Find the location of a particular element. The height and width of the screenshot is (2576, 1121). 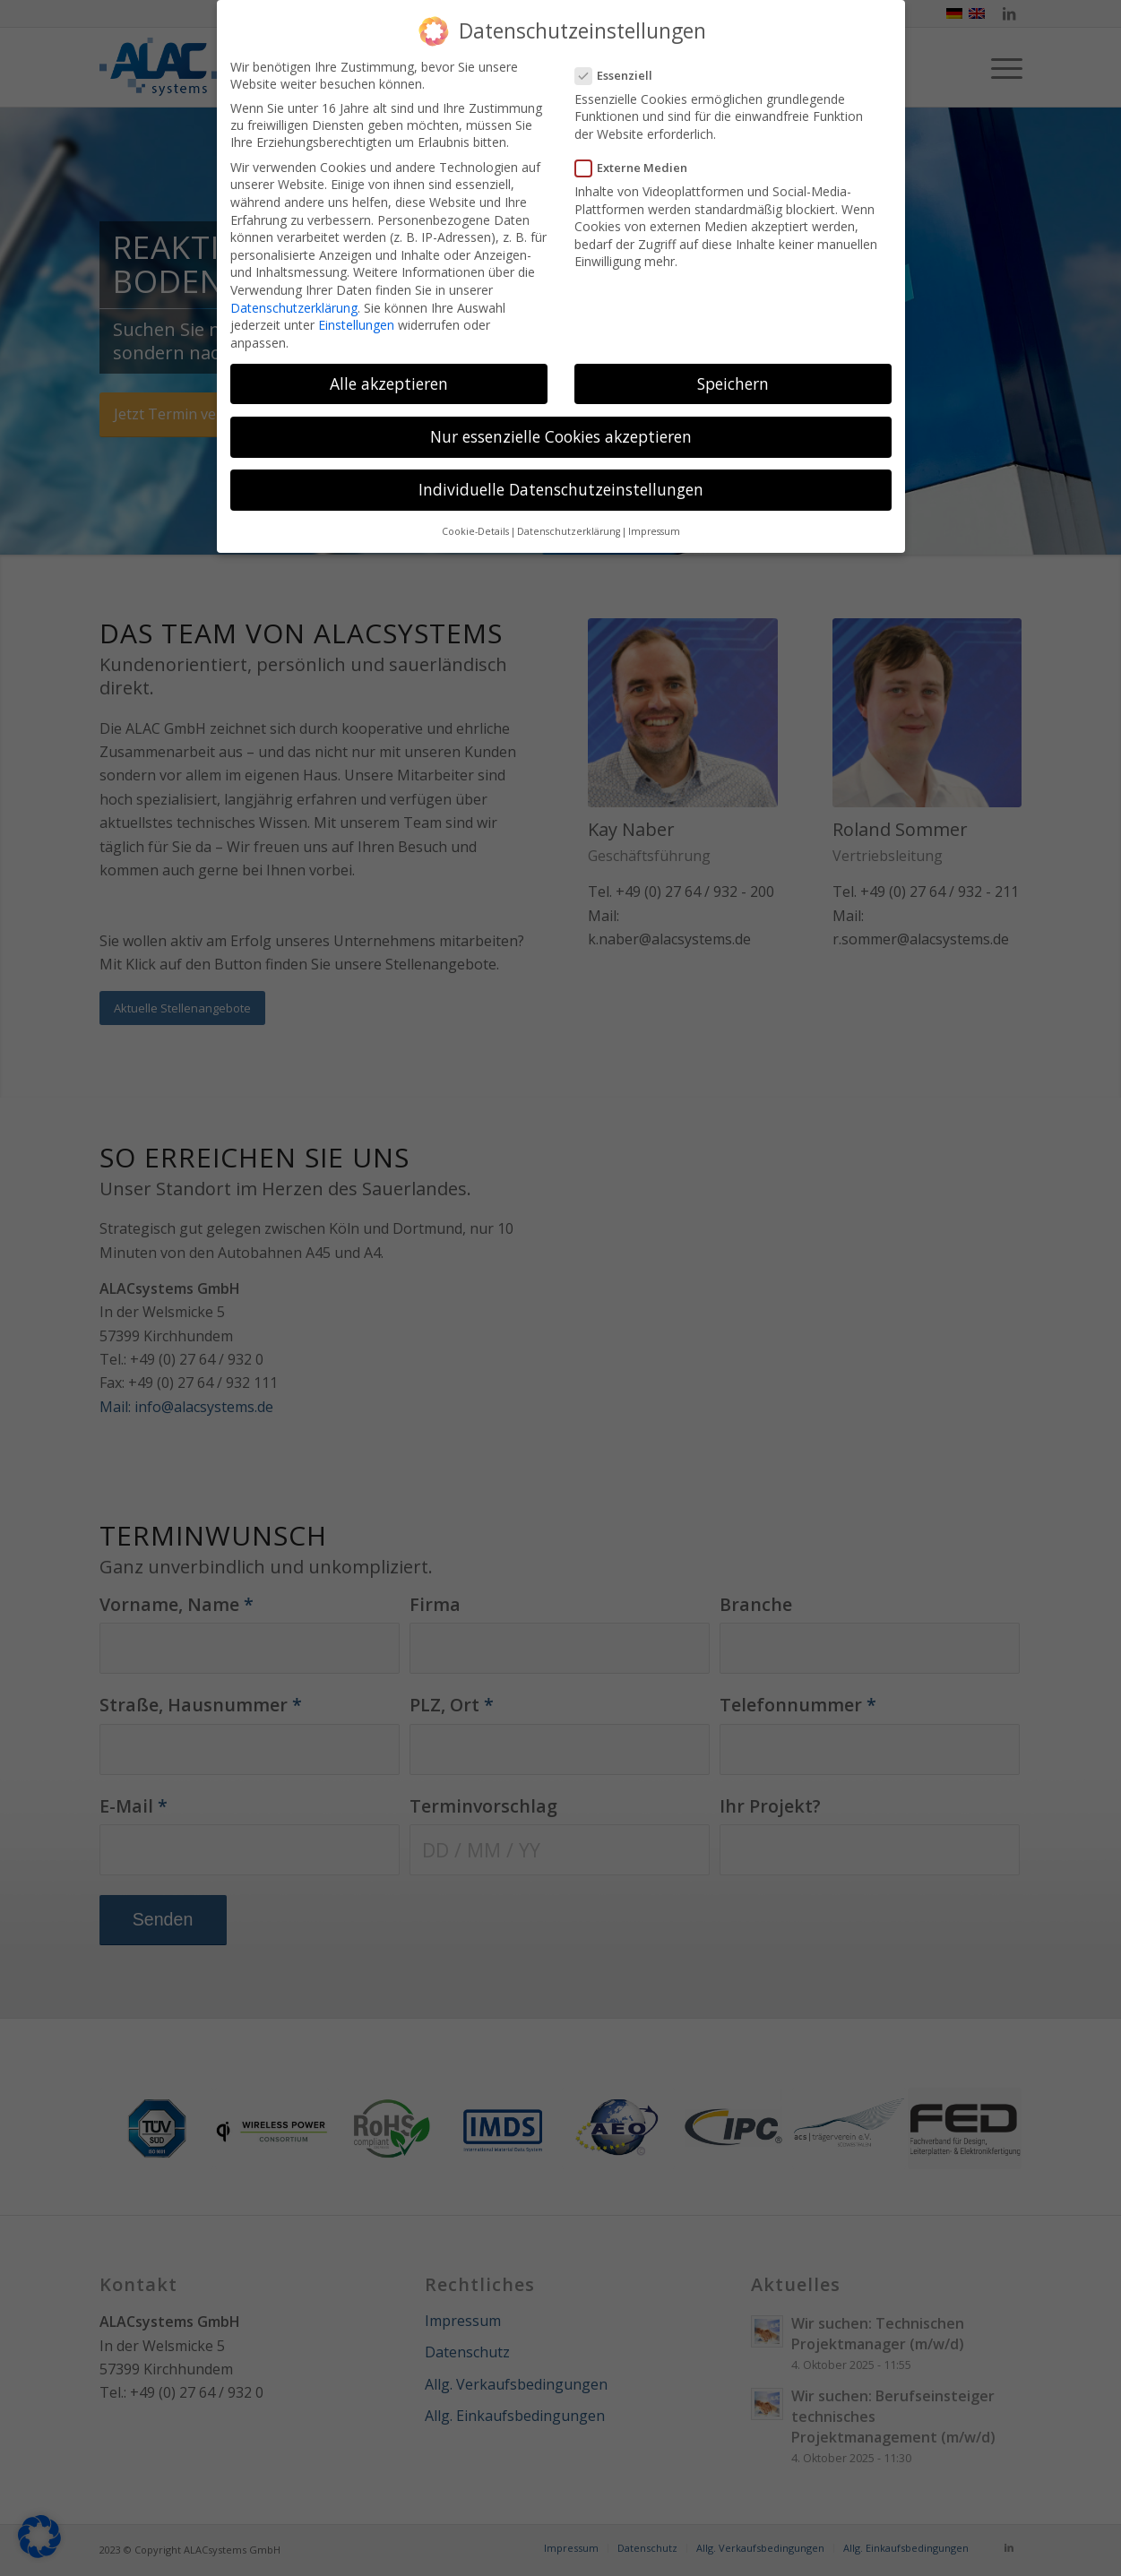

Externe Medien is located at coordinates (638, 167).